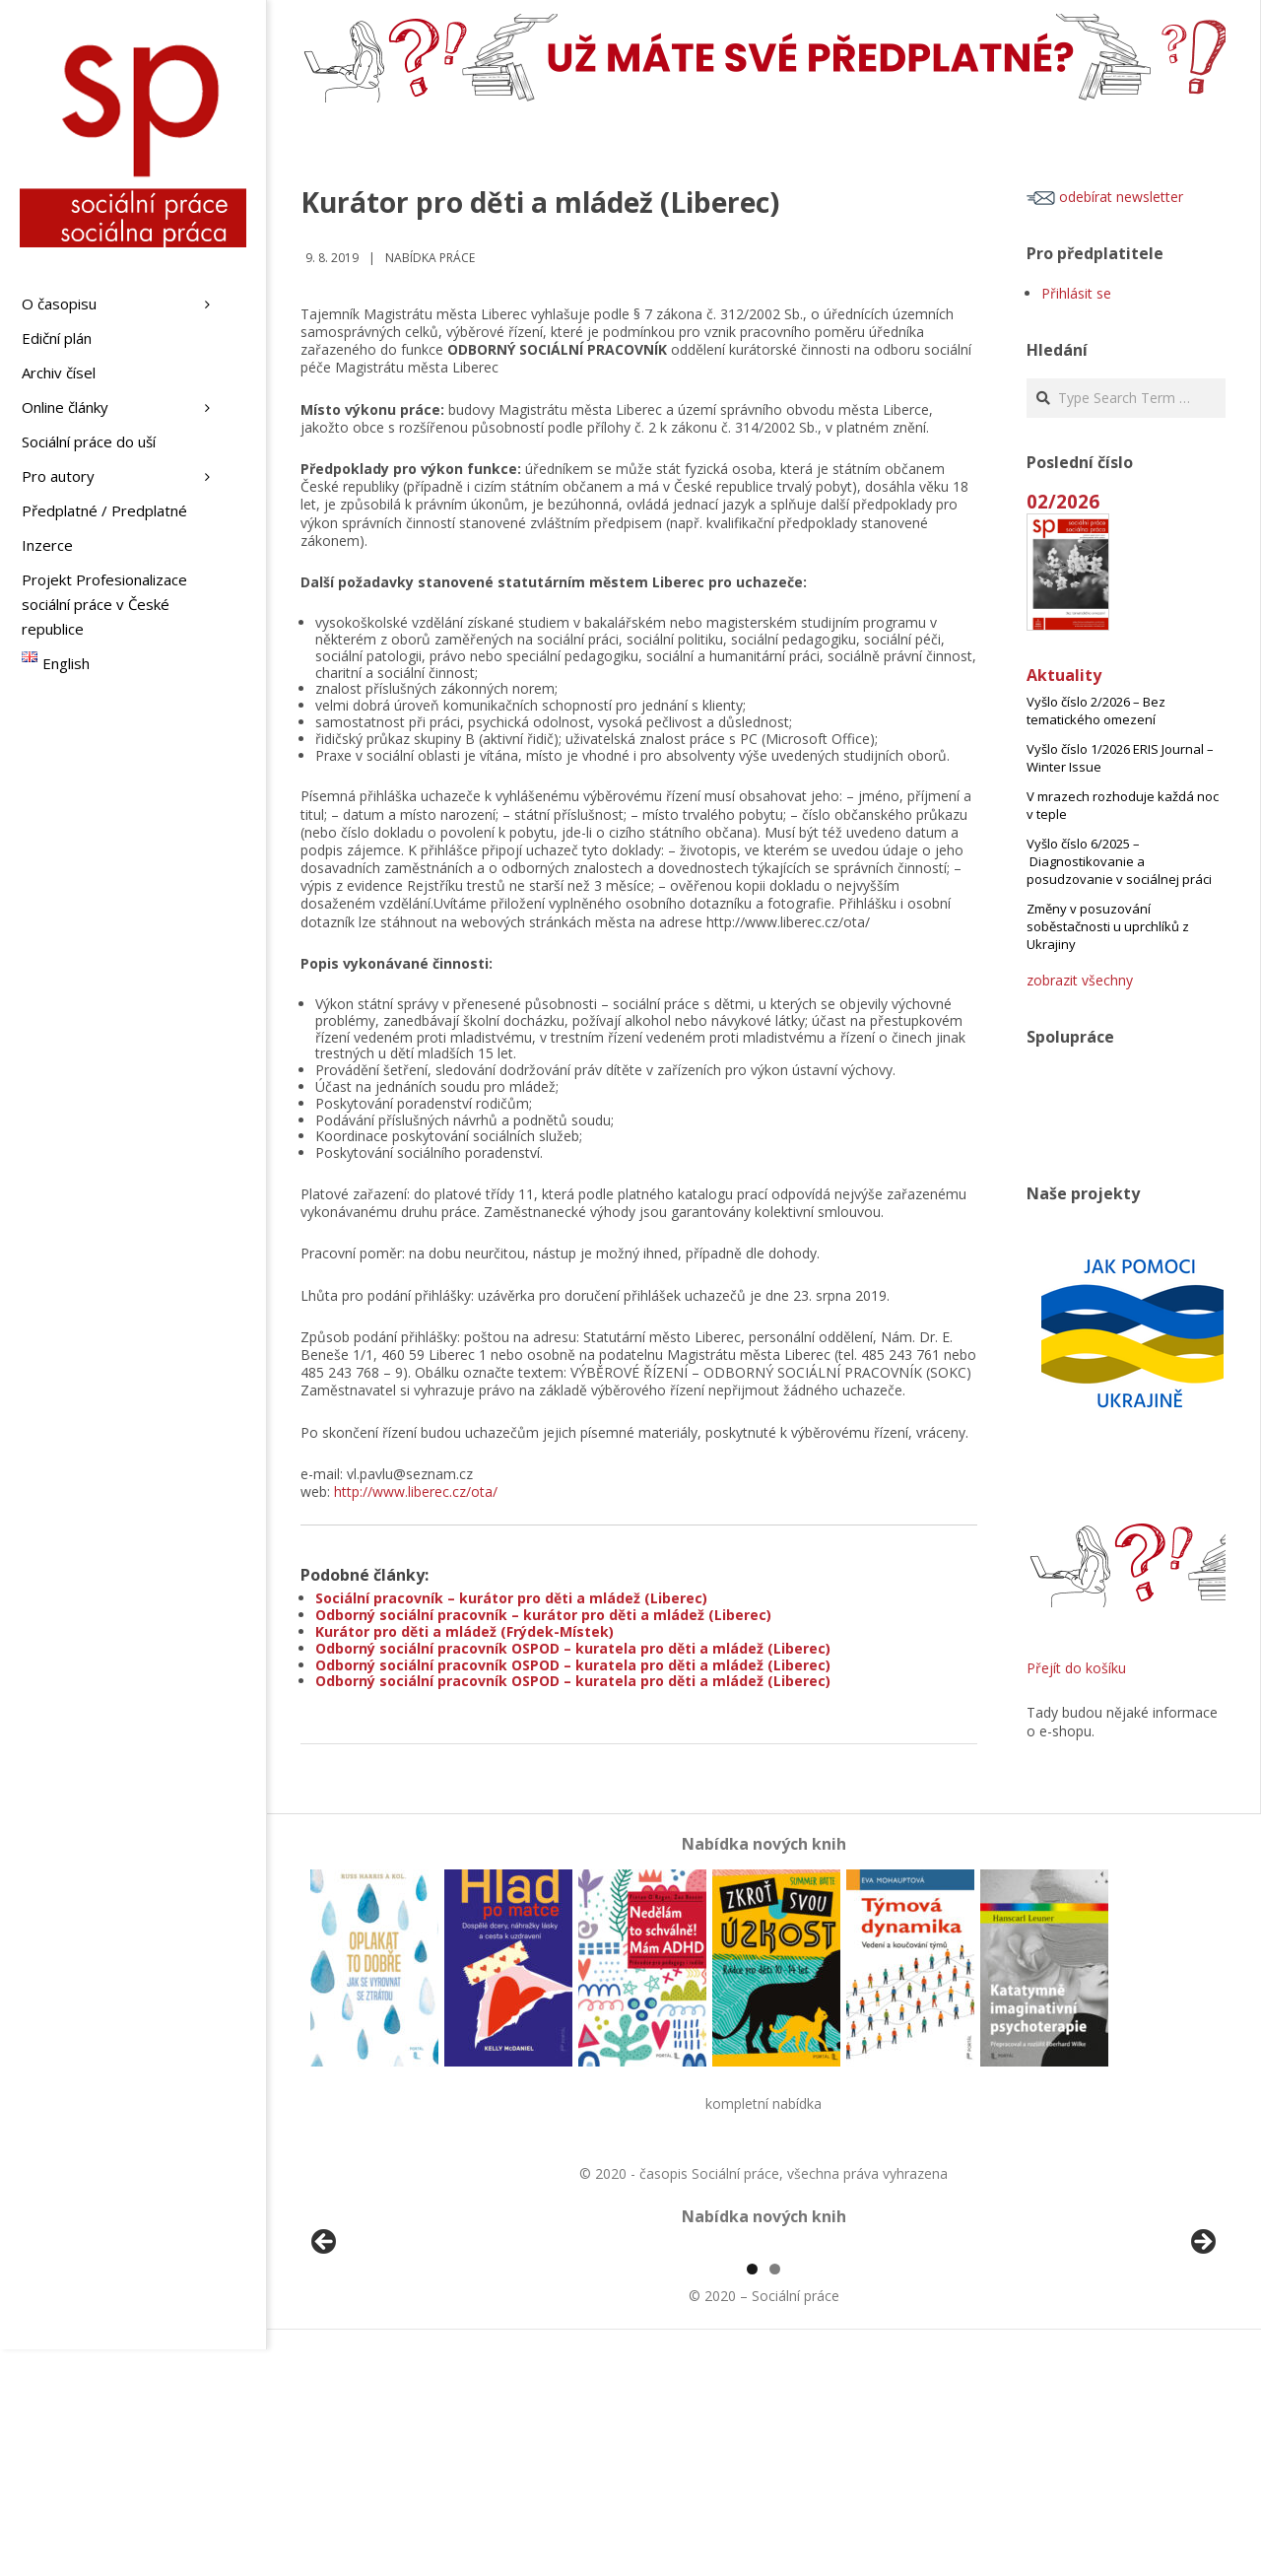 Image resolution: width=1261 pixels, height=2576 pixels. I want to click on Odborný sociální pracovník – kurátor pro děti a mládež (Liberec), so click(543, 1614).